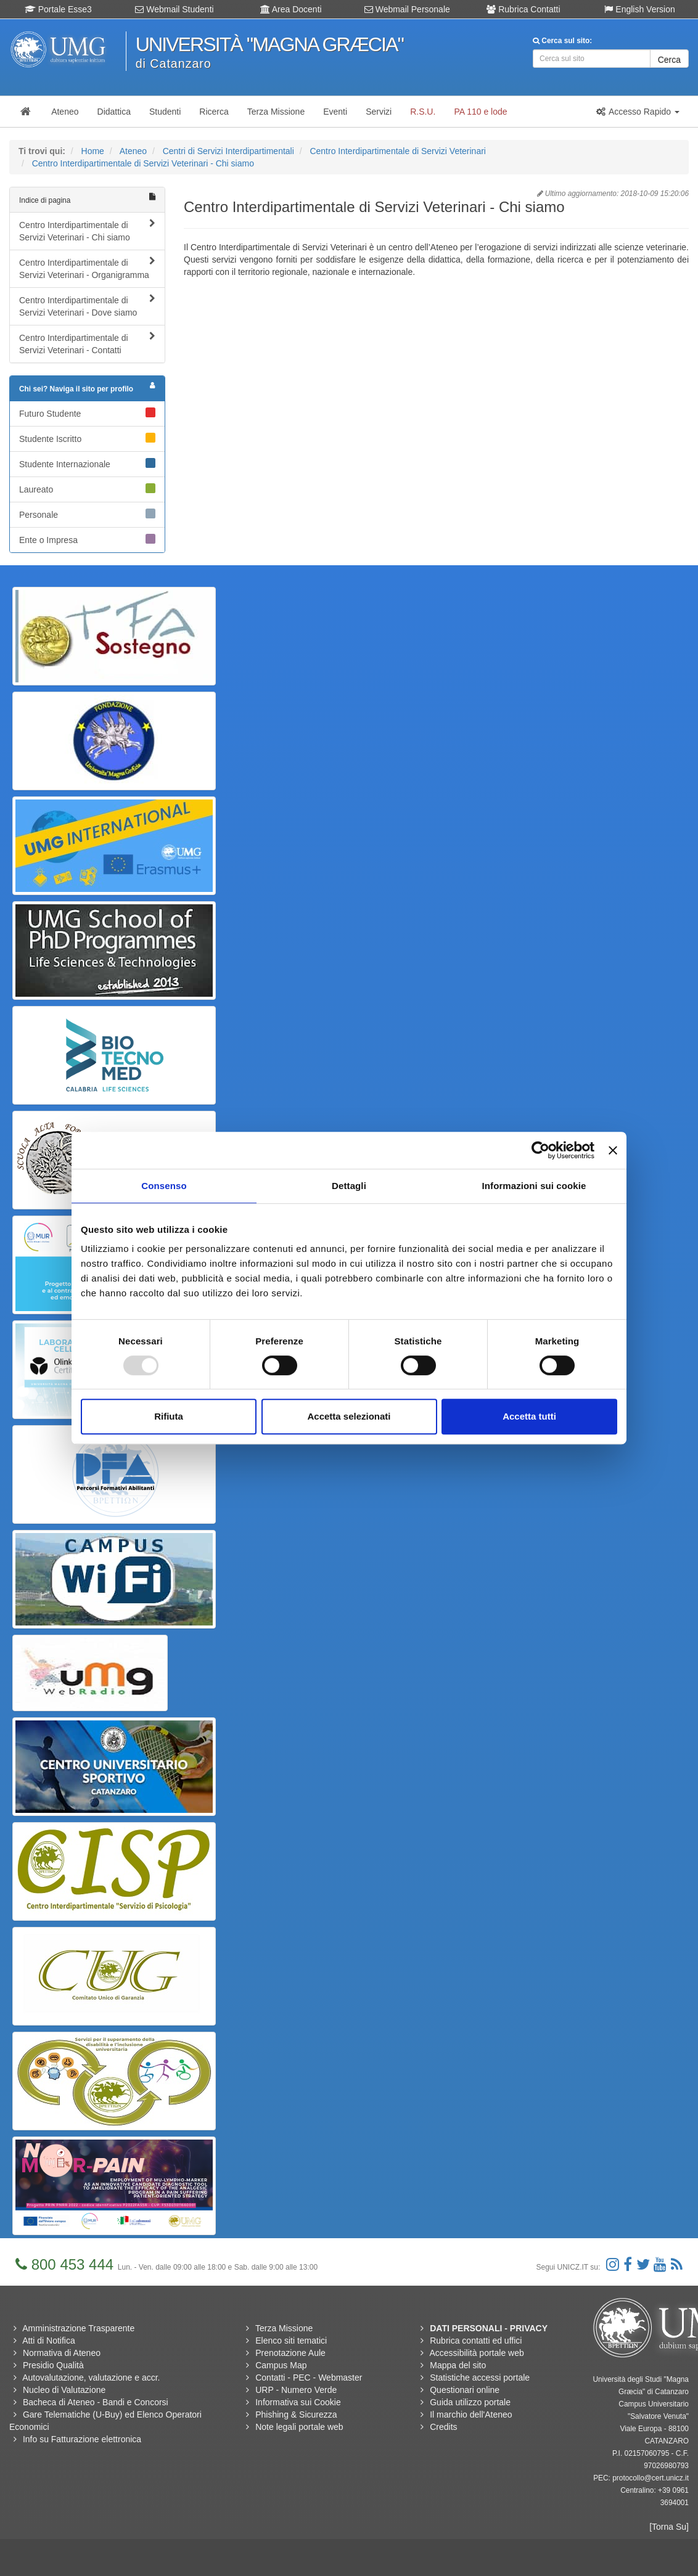 Image resolution: width=698 pixels, height=2576 pixels. I want to click on Personale, so click(87, 514).